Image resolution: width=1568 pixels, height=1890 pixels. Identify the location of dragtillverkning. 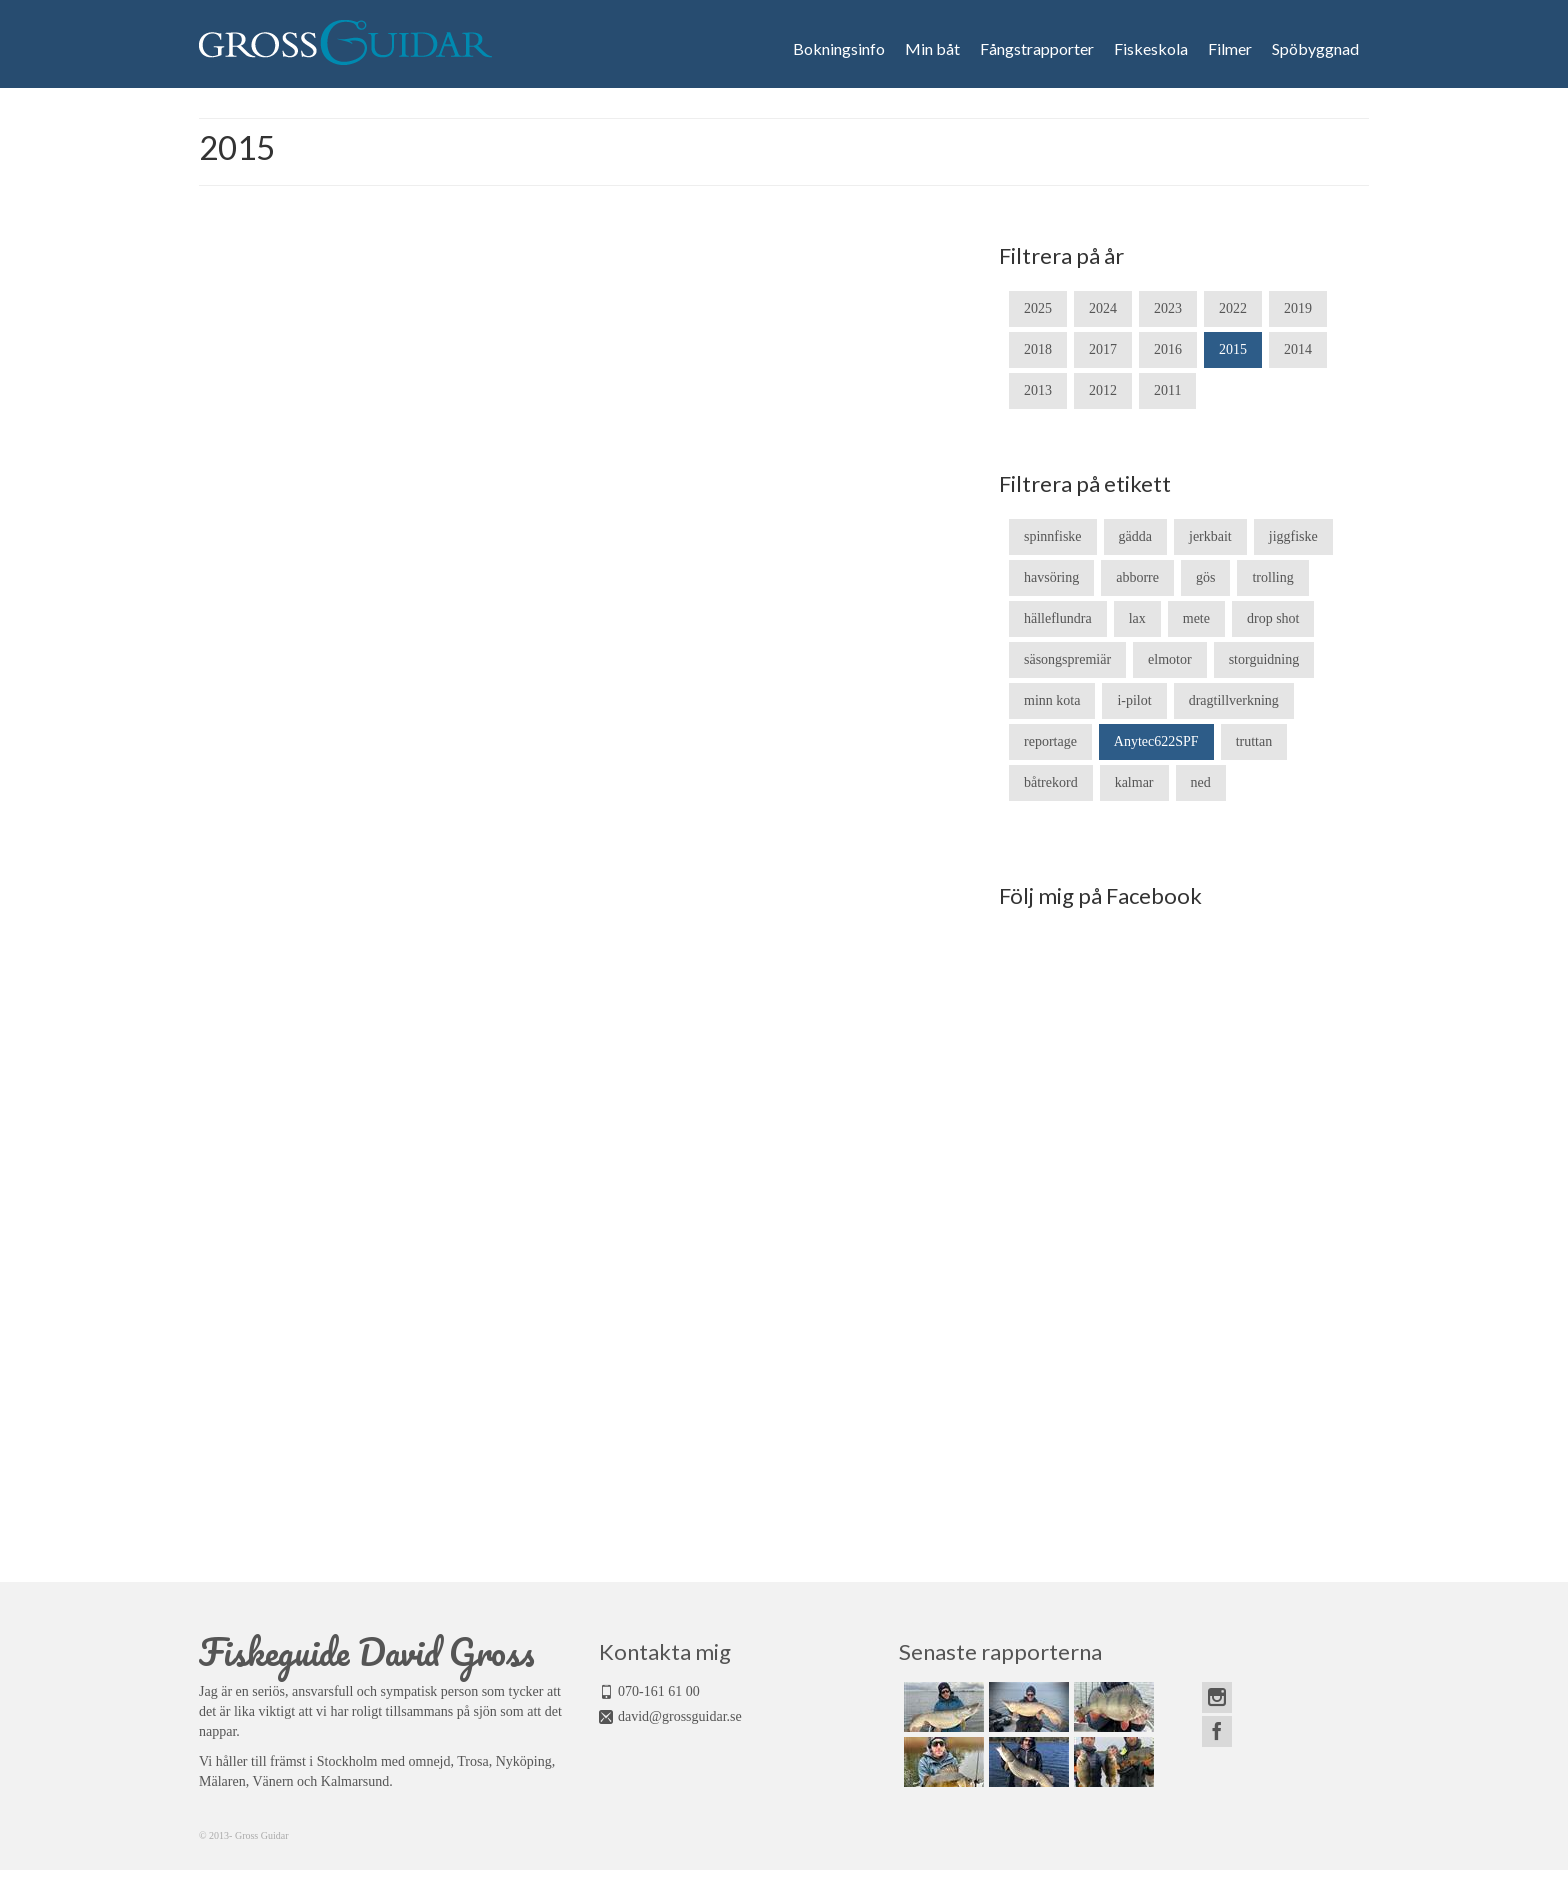
(1234, 700).